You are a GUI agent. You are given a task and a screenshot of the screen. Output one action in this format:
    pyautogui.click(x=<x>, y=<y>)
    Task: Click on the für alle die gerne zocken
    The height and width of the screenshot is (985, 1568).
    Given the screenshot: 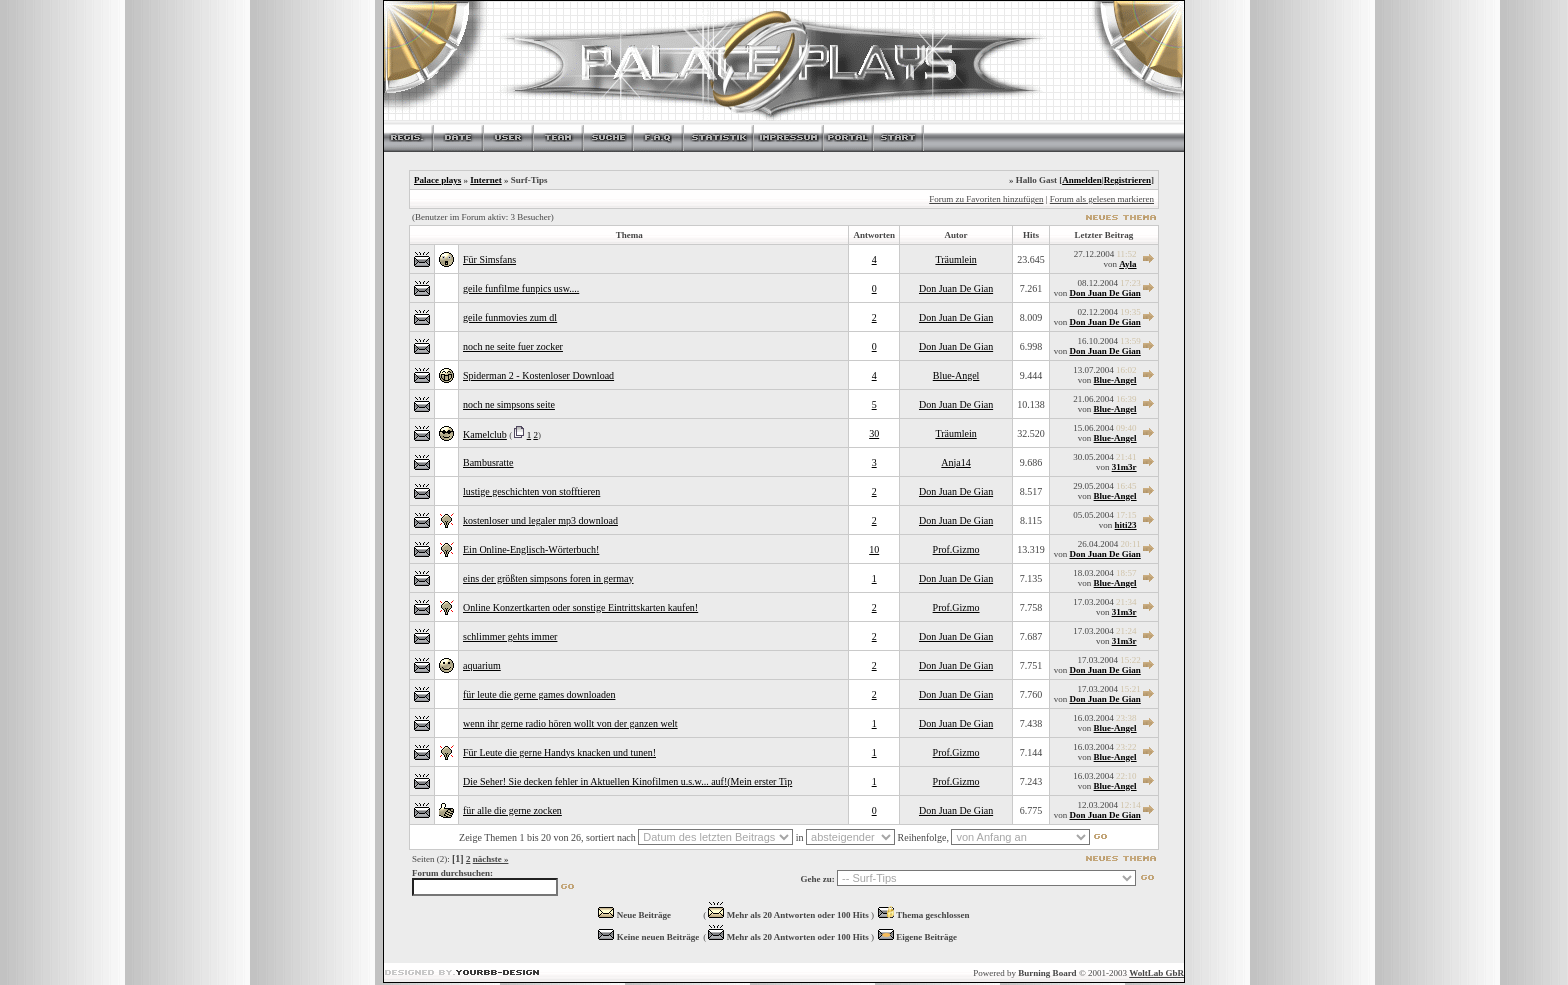 What is the action you would take?
    pyautogui.click(x=512, y=810)
    